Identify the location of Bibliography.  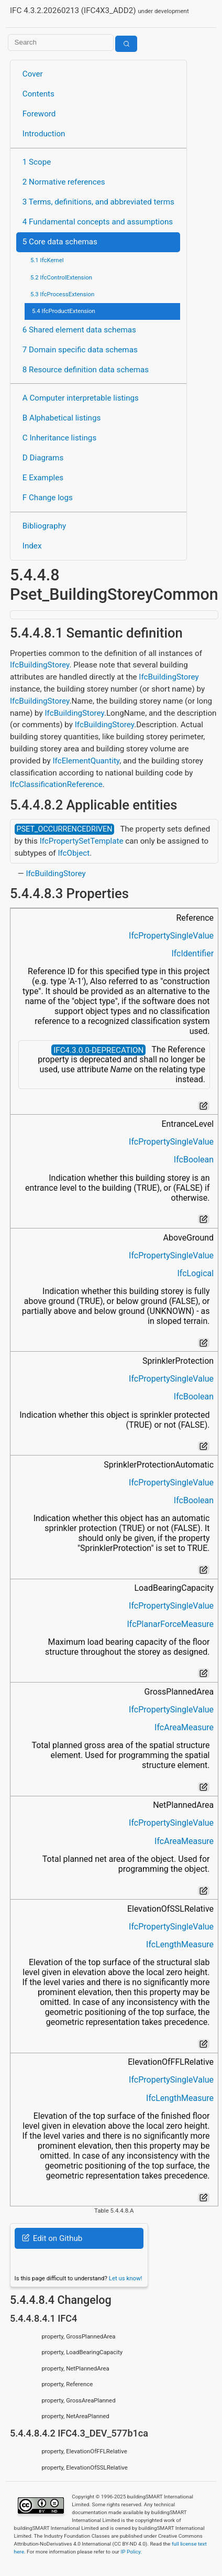
(44, 526).